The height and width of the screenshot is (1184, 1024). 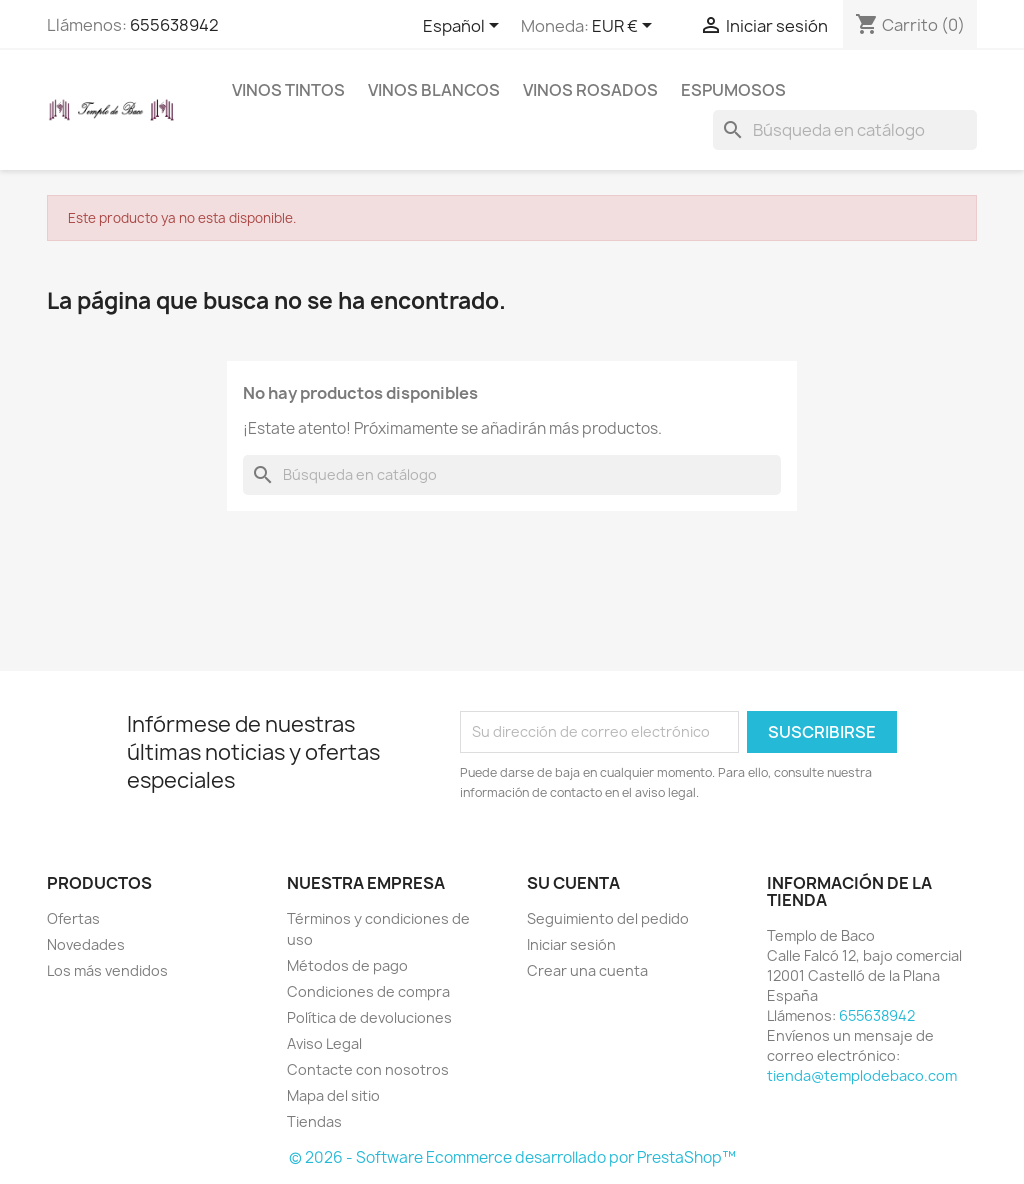 What do you see at coordinates (845, 130) in the screenshot?
I see `[Buscar]` at bounding box center [845, 130].